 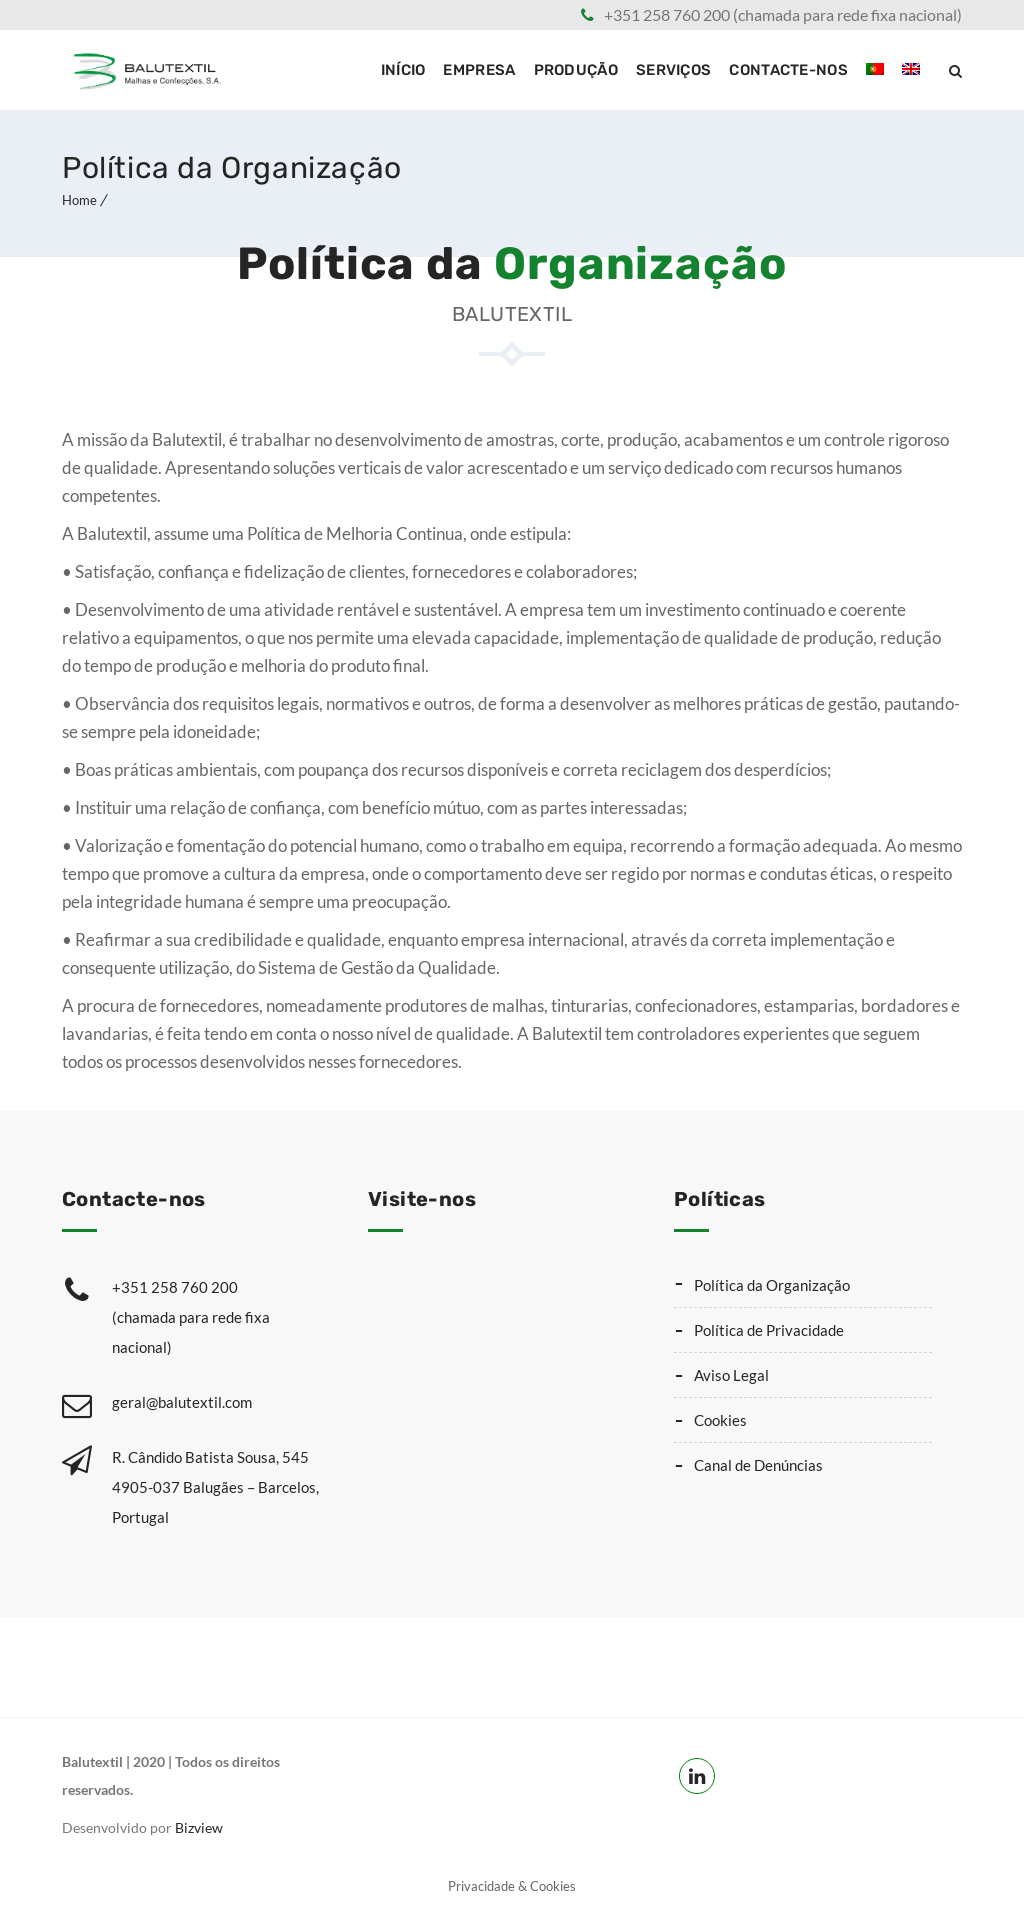 What do you see at coordinates (182, 1402) in the screenshot?
I see `geral@balutextil.com` at bounding box center [182, 1402].